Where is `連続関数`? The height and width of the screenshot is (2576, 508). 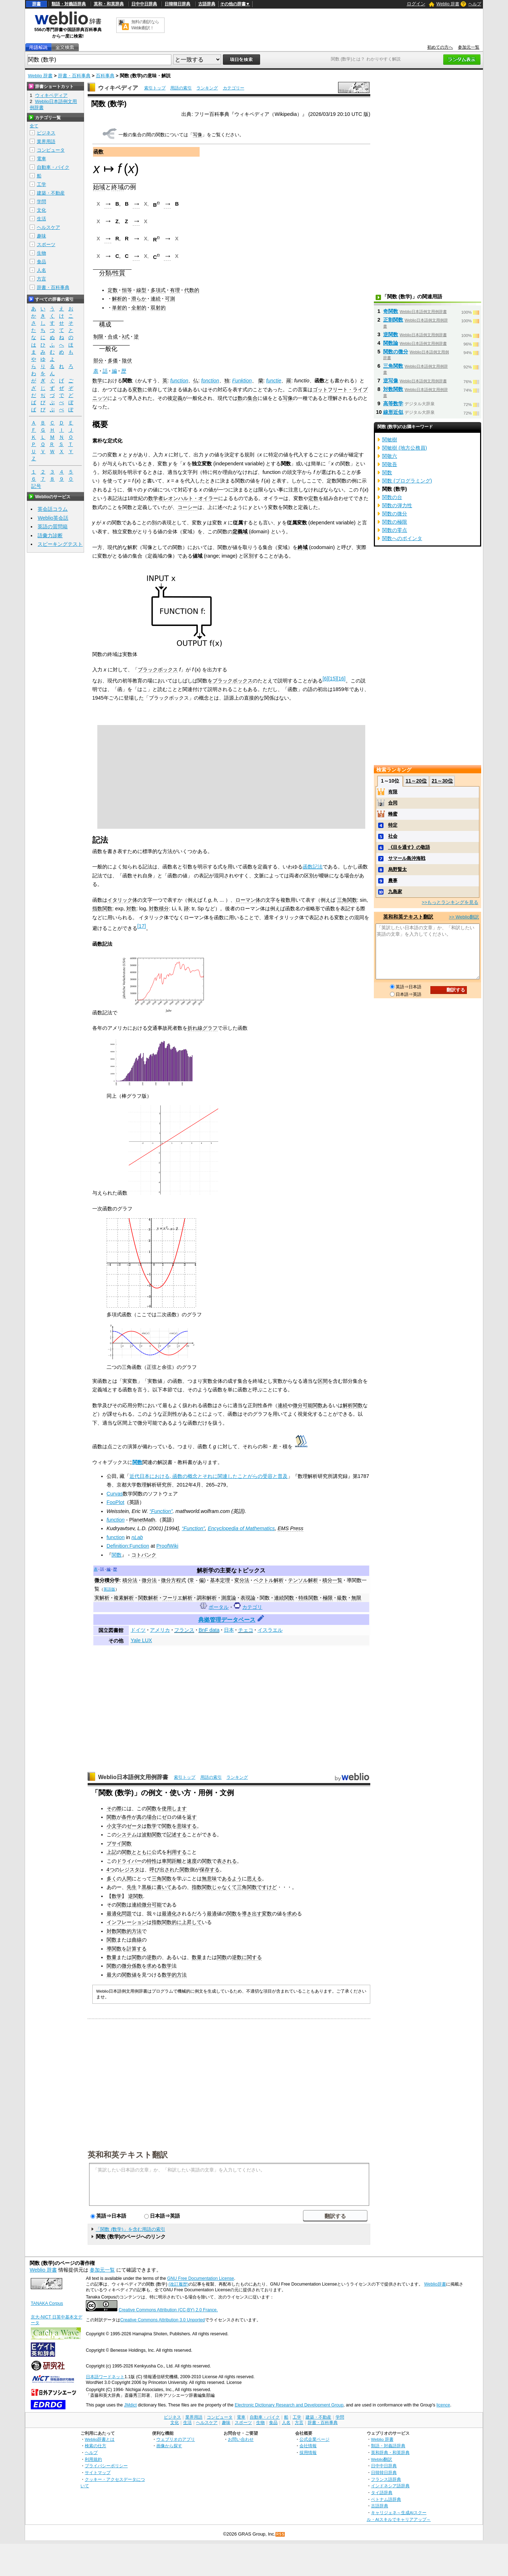 連続関数 is located at coordinates (284, 1598).